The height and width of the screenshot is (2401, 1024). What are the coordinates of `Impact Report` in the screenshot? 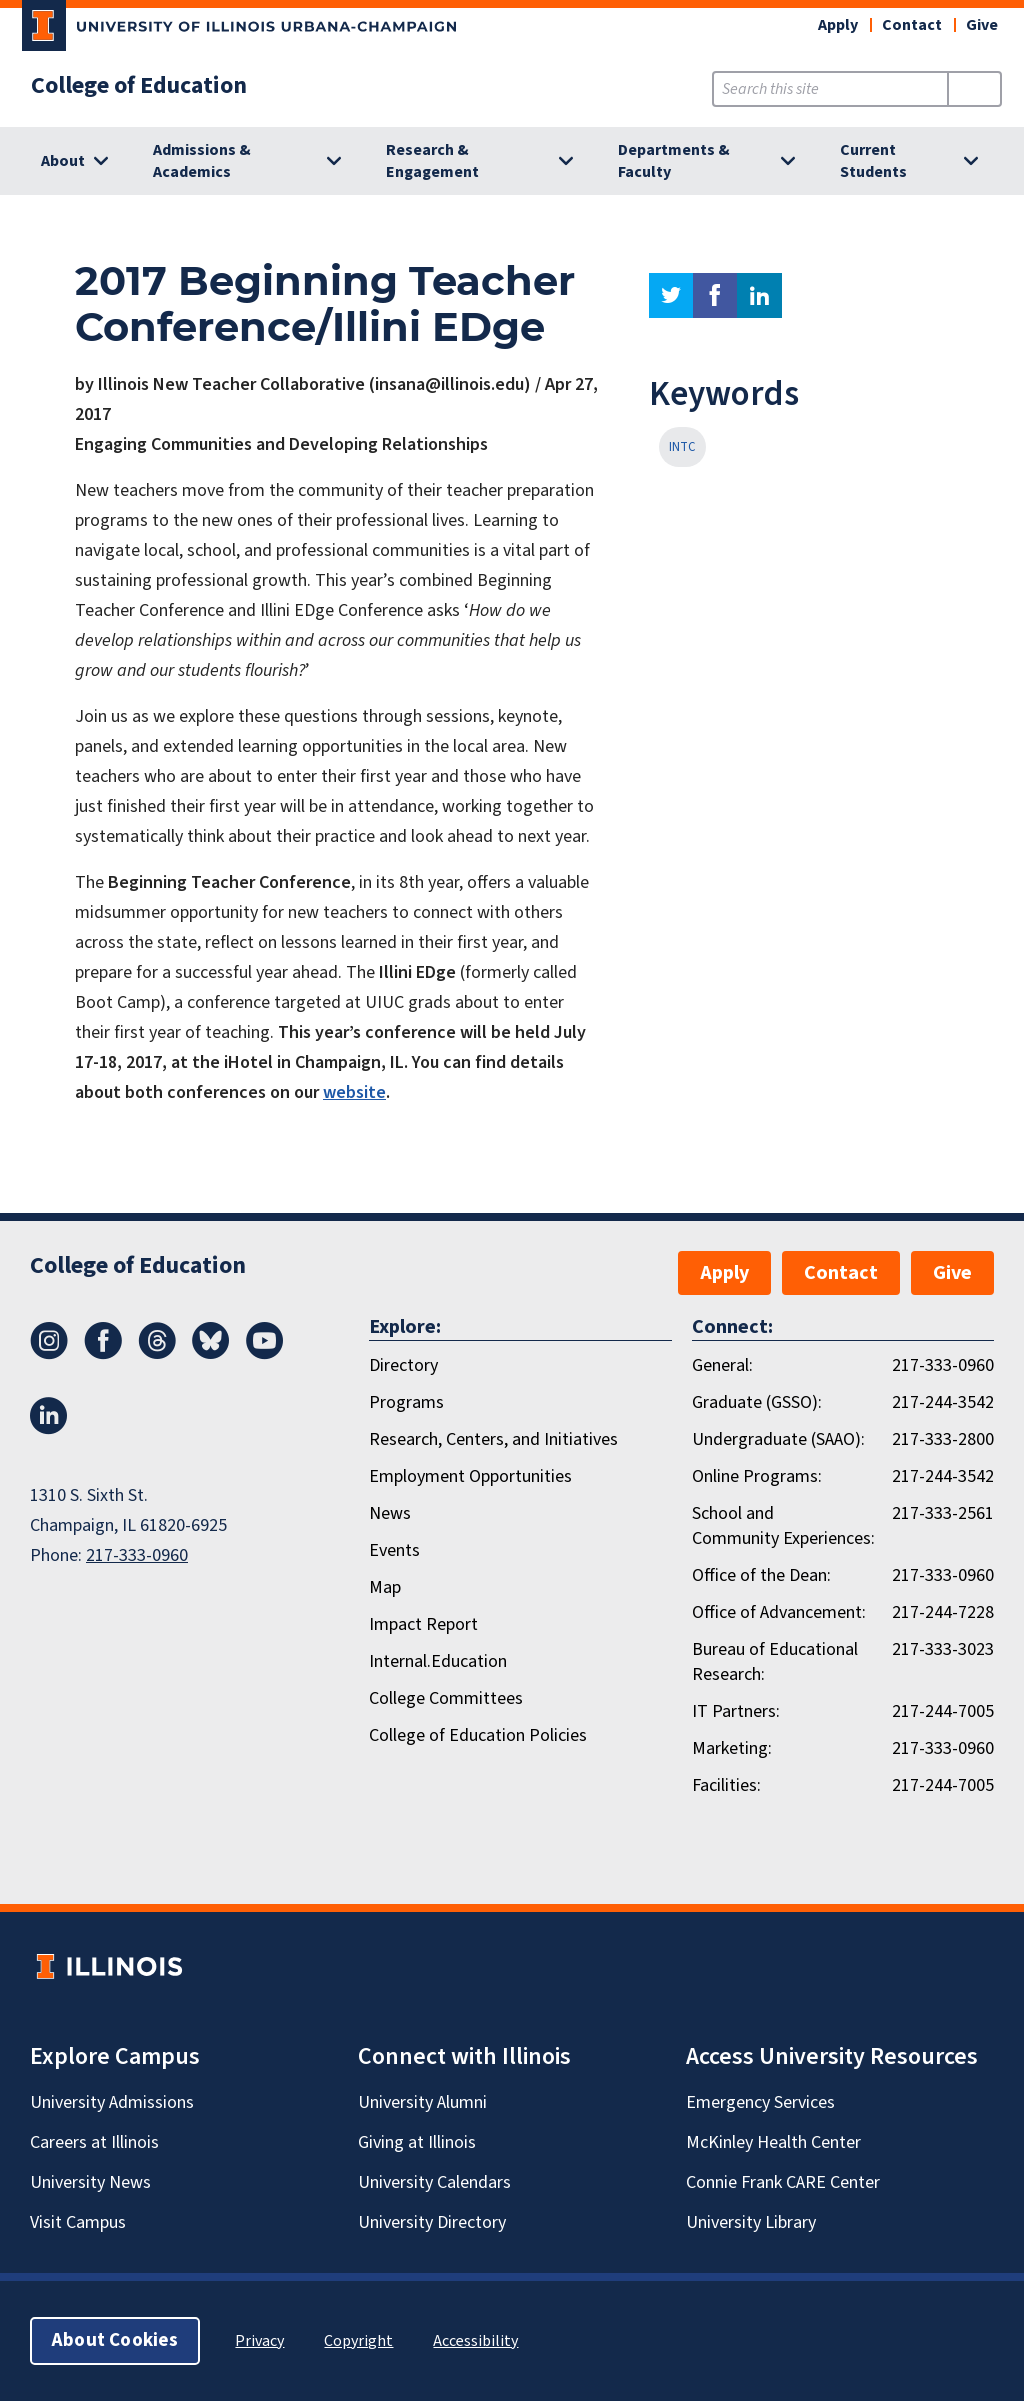 It's located at (423, 1624).